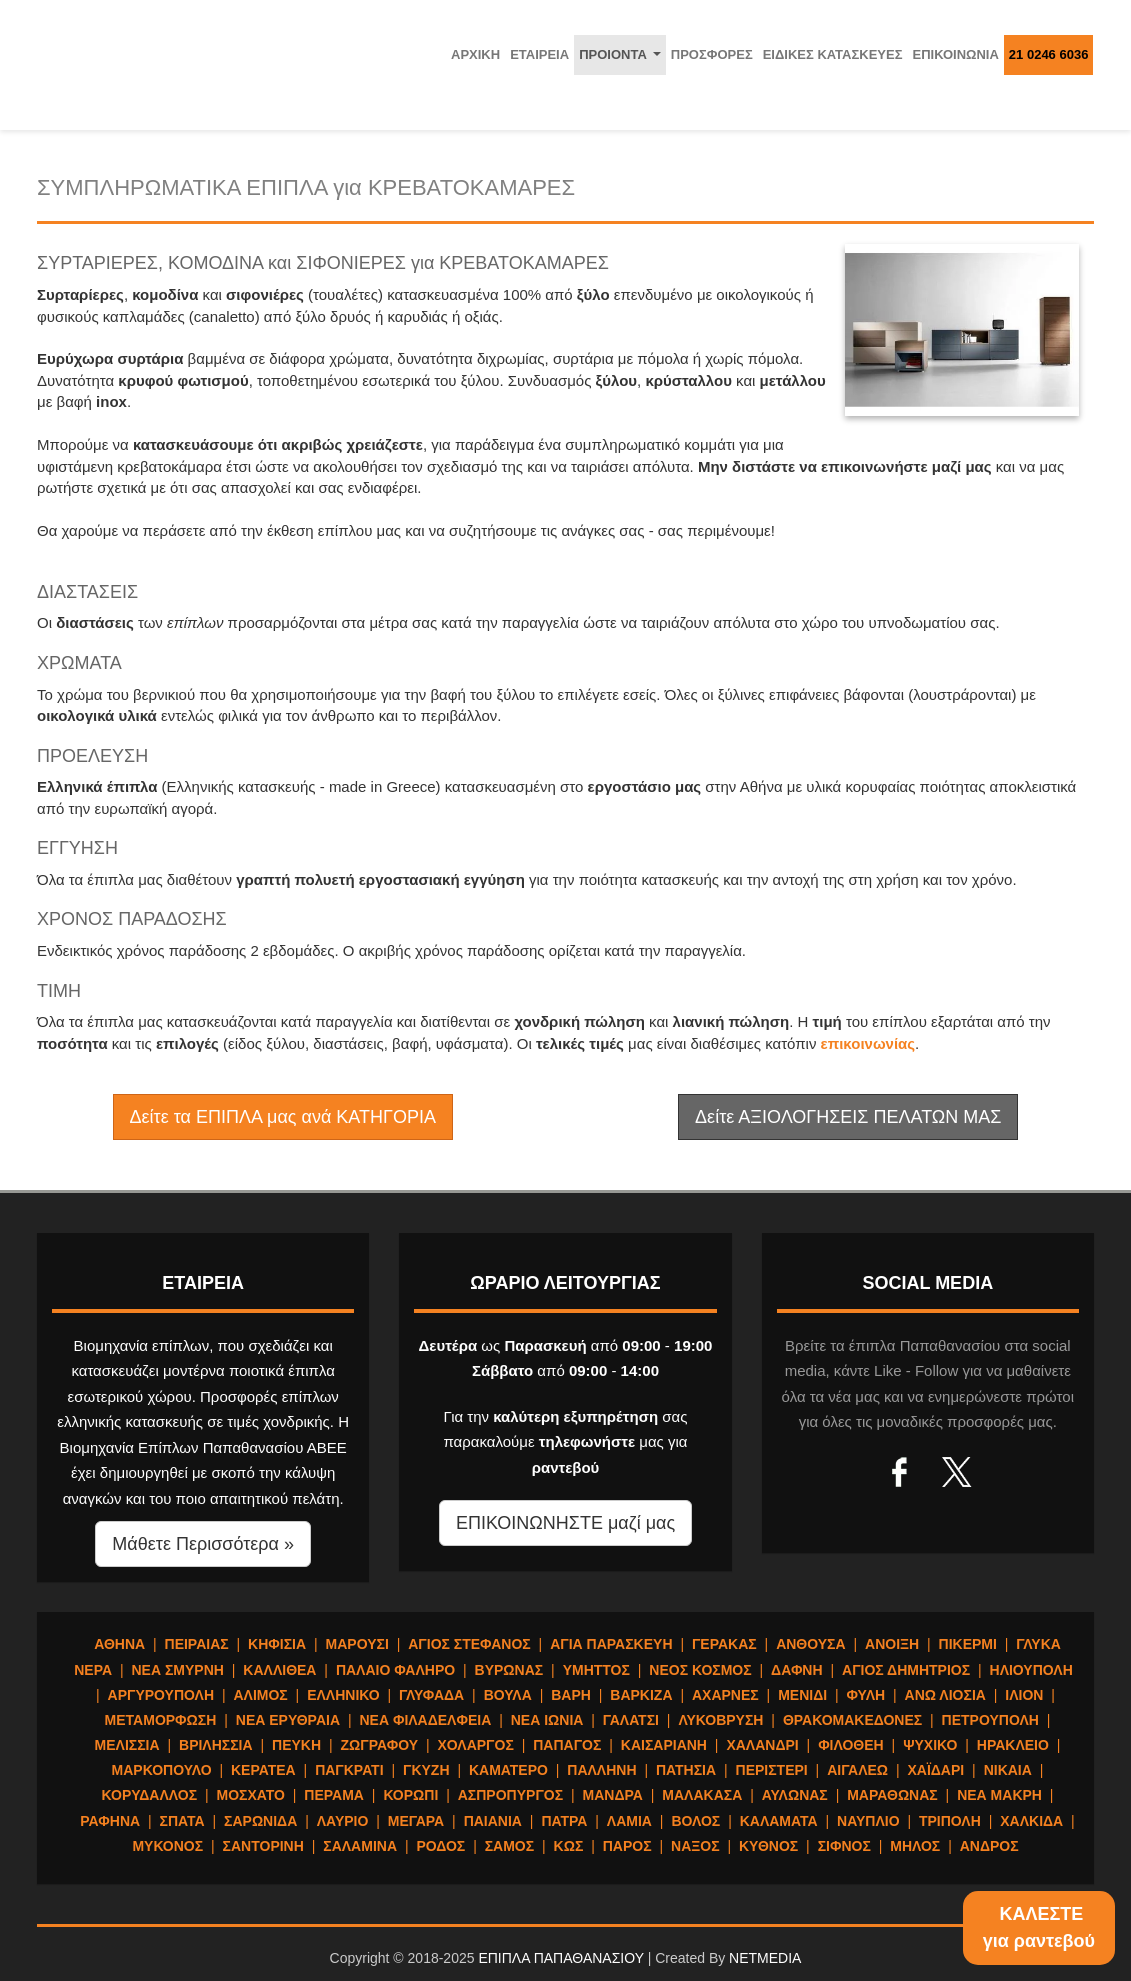  What do you see at coordinates (203, 1544) in the screenshot?
I see `Μάθετε Περισσότερα » [button]` at bounding box center [203, 1544].